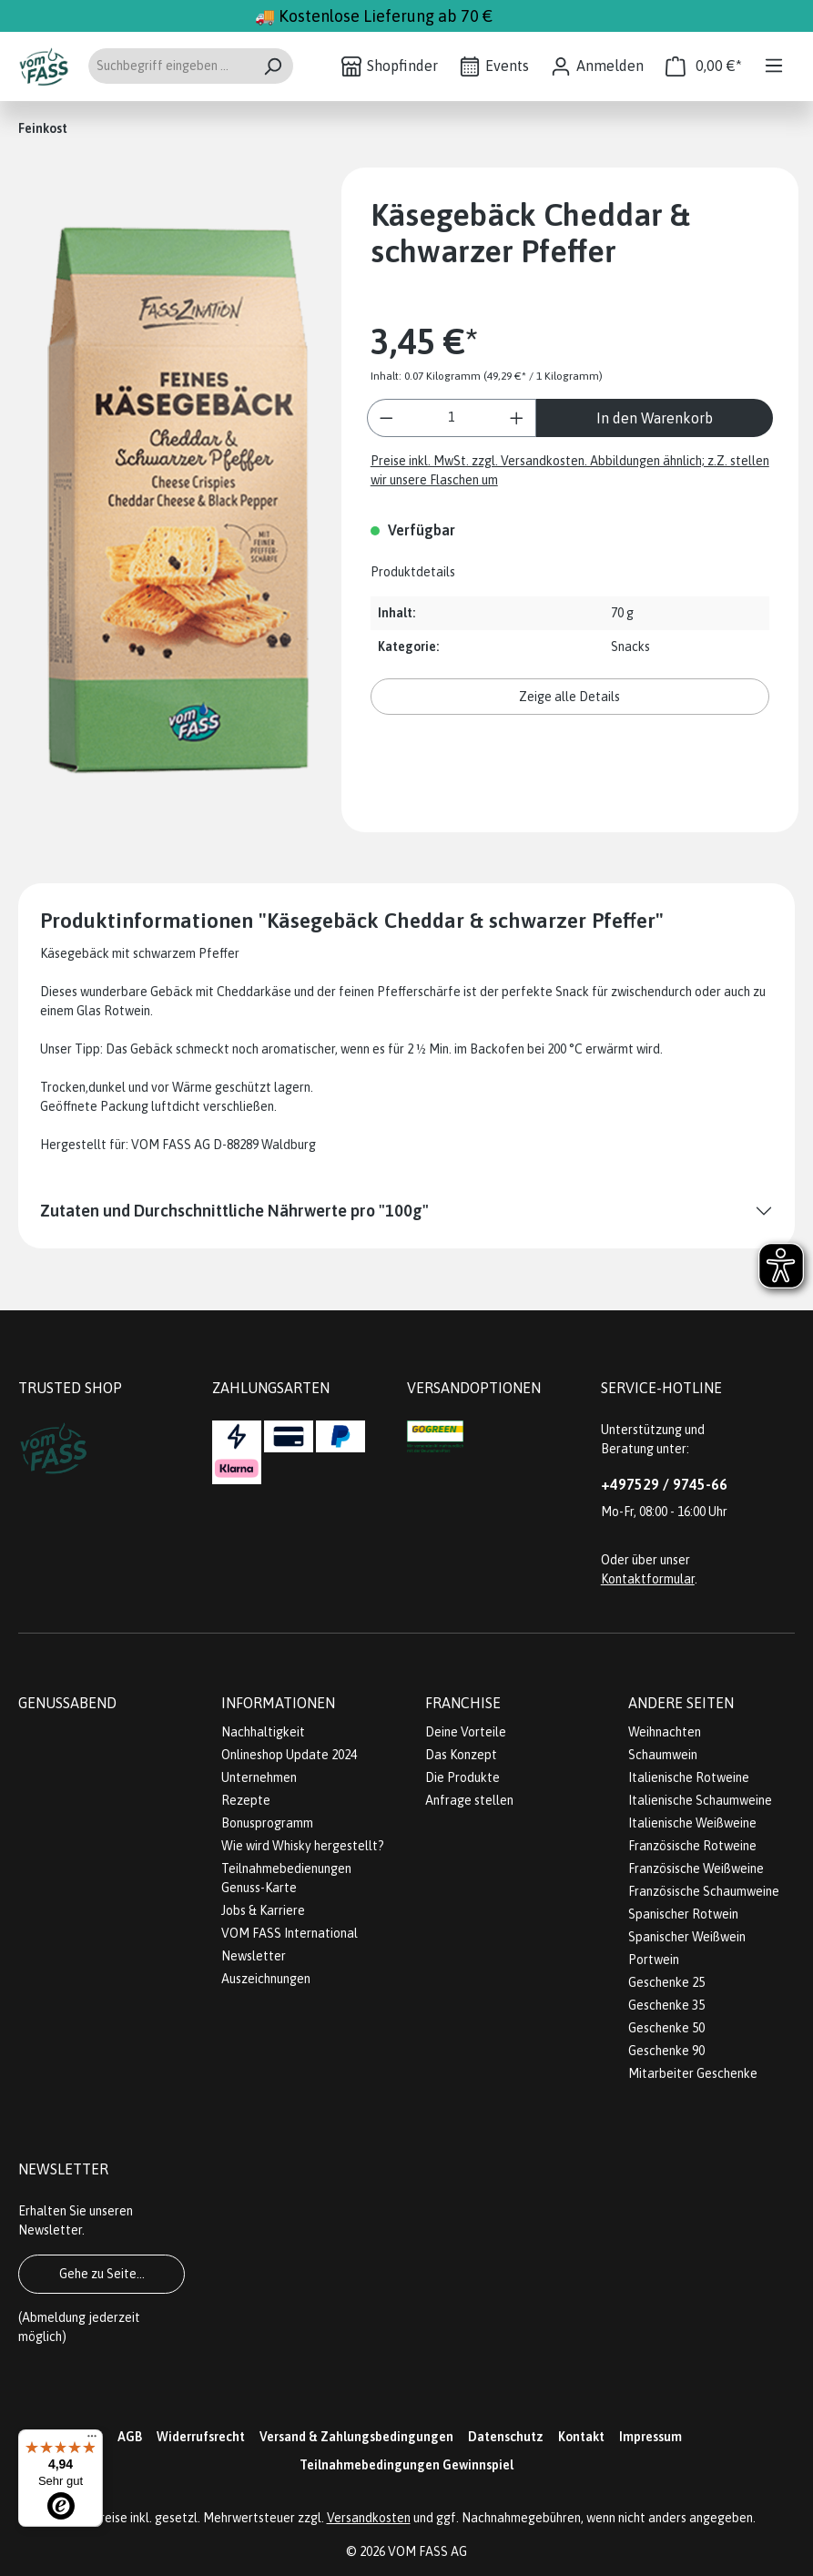  Describe the element at coordinates (461, 1754) in the screenshot. I see `Das Konzept` at that location.